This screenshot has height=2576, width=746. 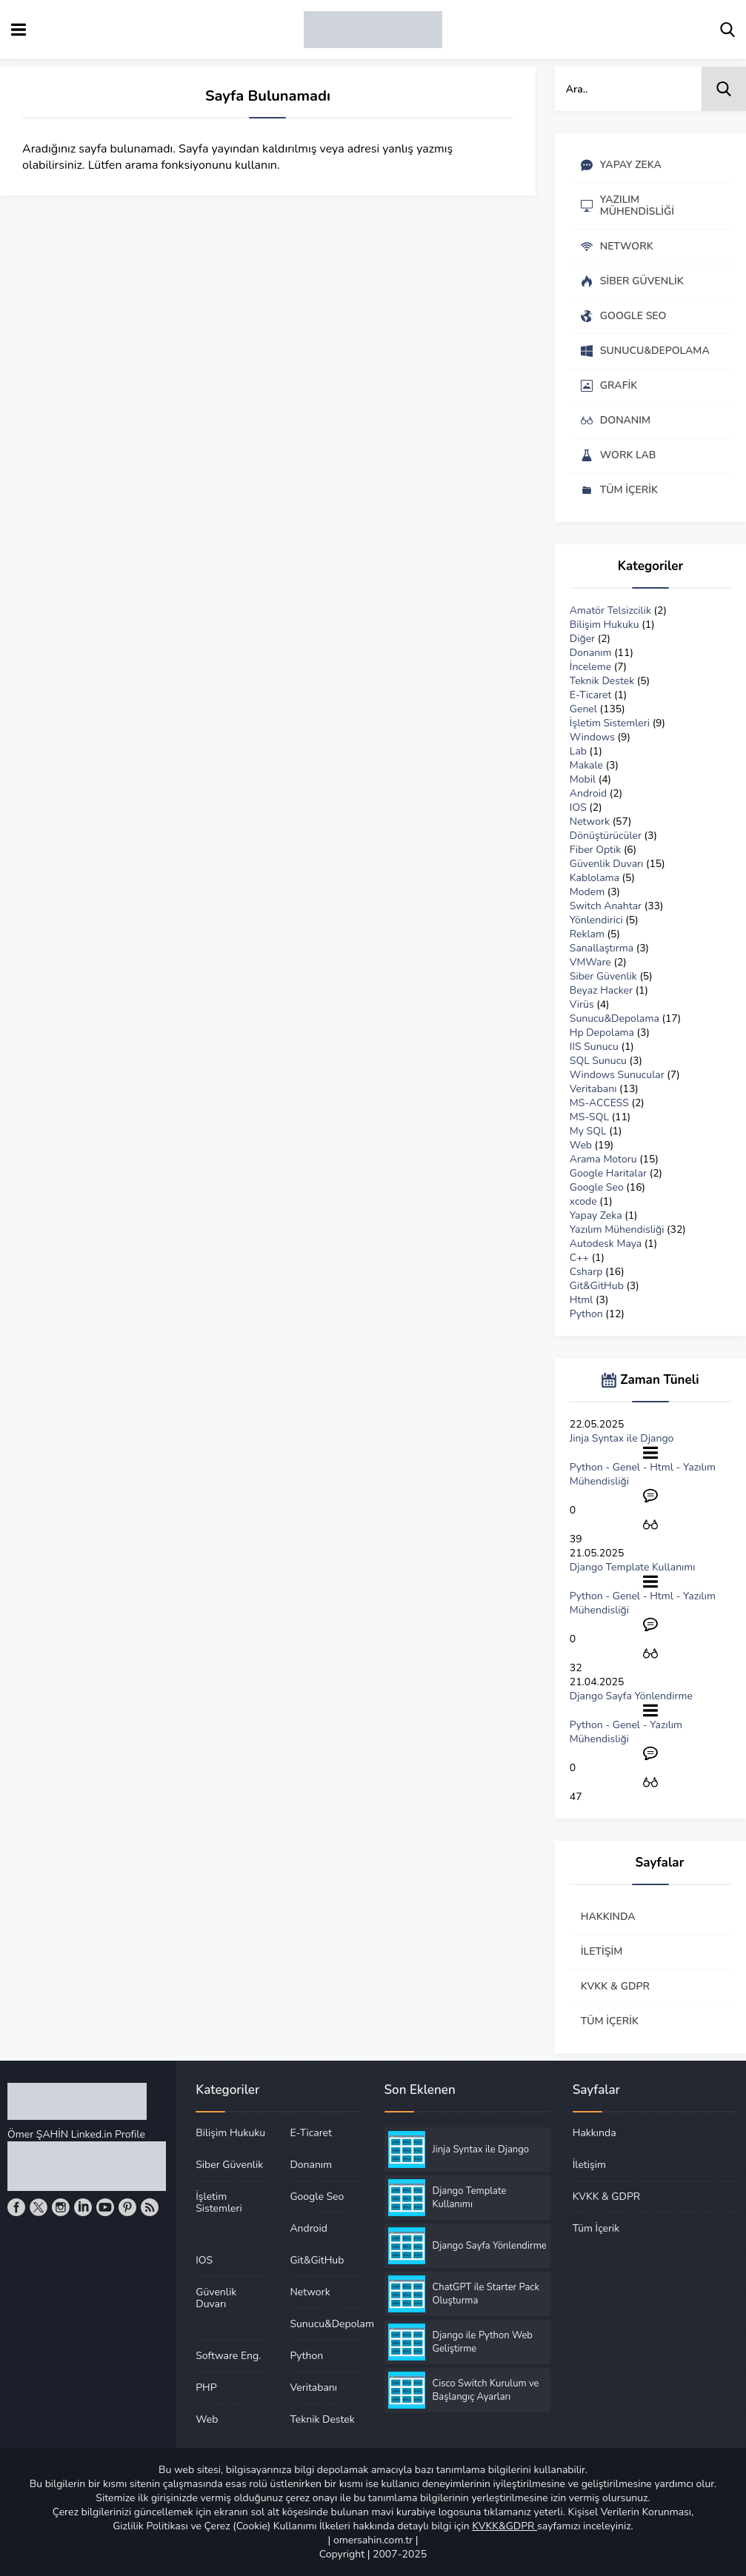 I want to click on Google Seo, so click(x=597, y=1187).